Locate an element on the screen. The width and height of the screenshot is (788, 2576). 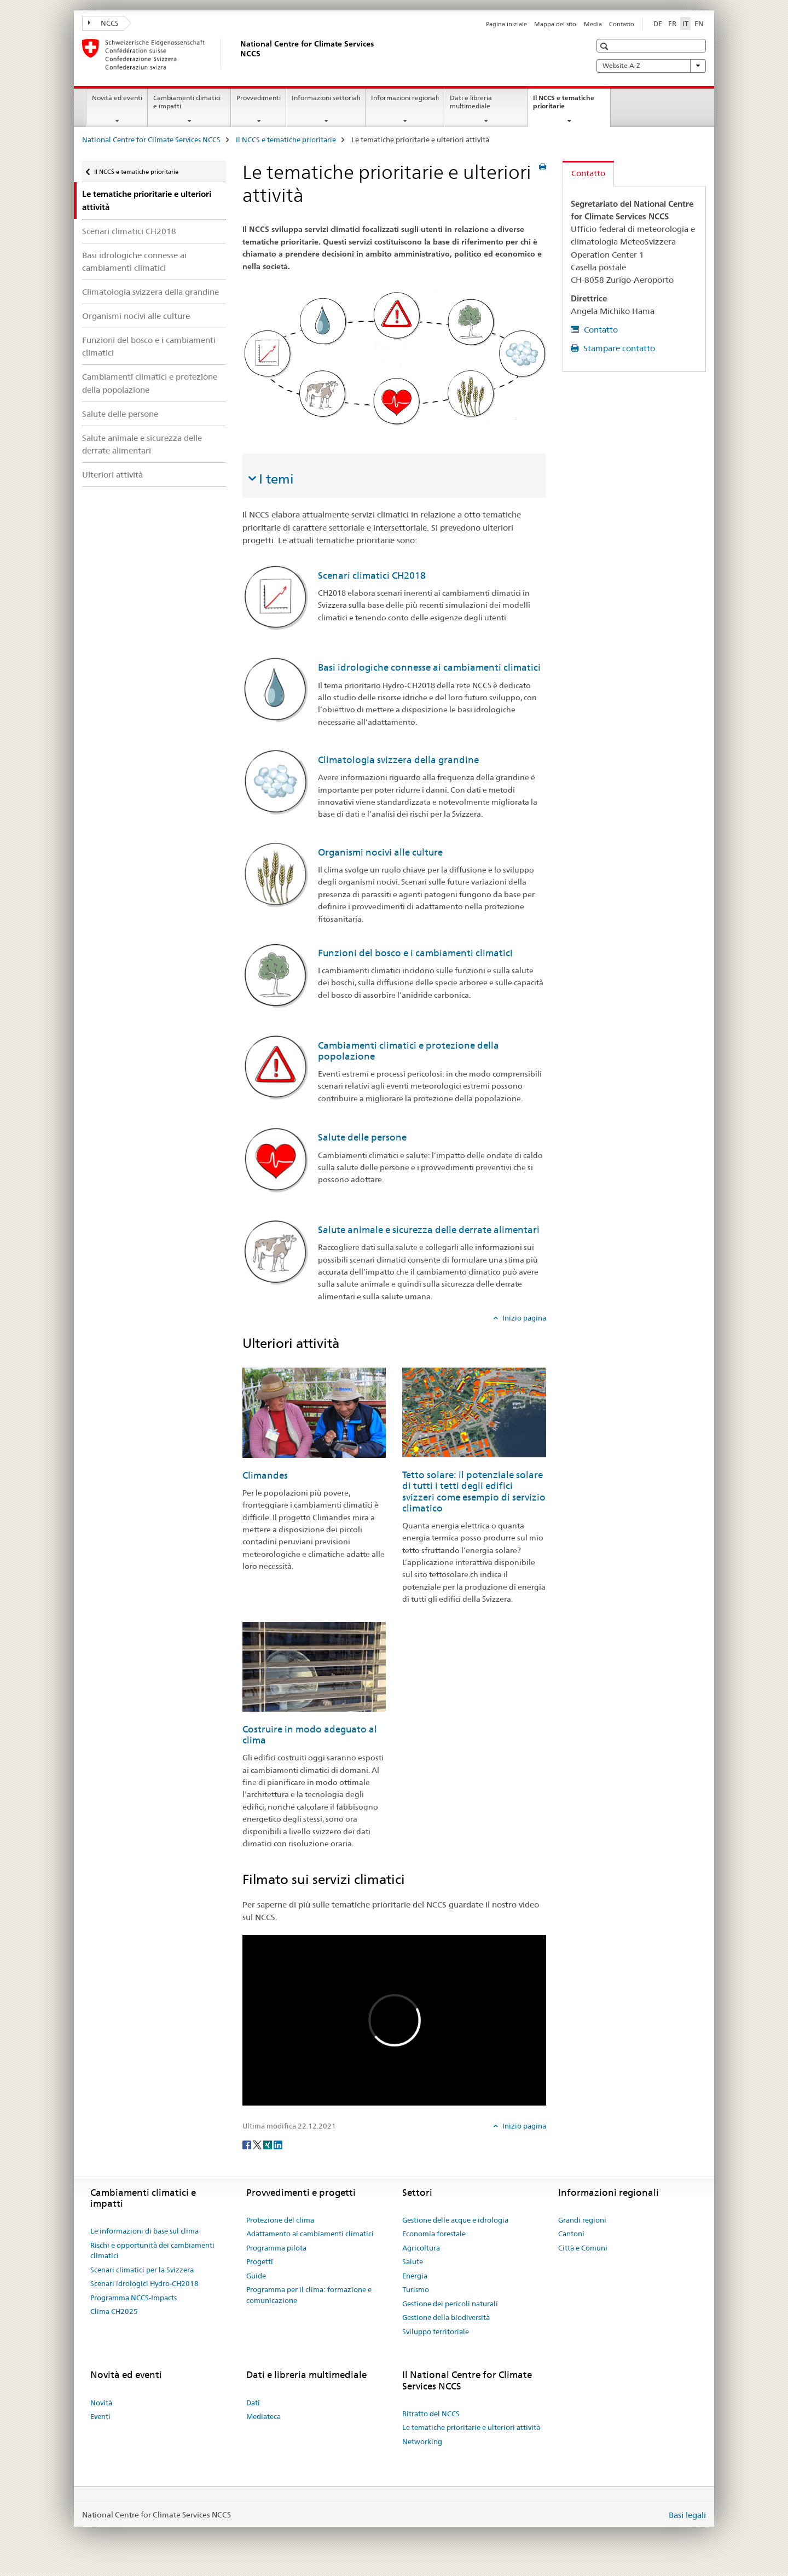
Stampare contatto is located at coordinates (618, 348).